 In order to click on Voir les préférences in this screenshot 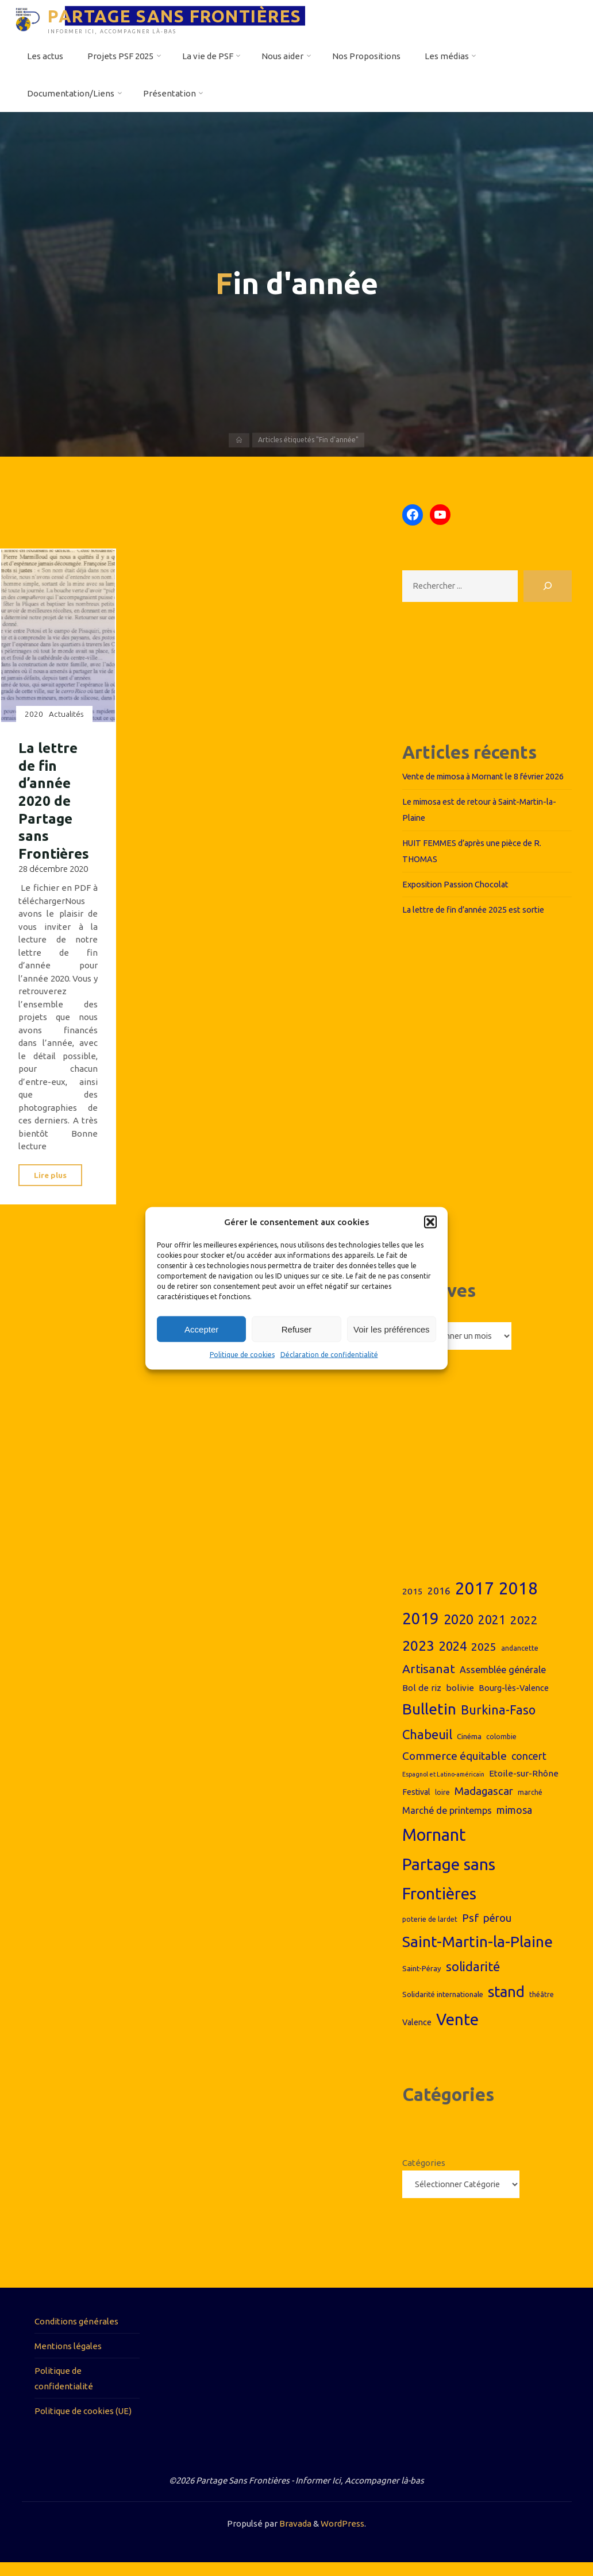, I will do `click(391, 1329)`.